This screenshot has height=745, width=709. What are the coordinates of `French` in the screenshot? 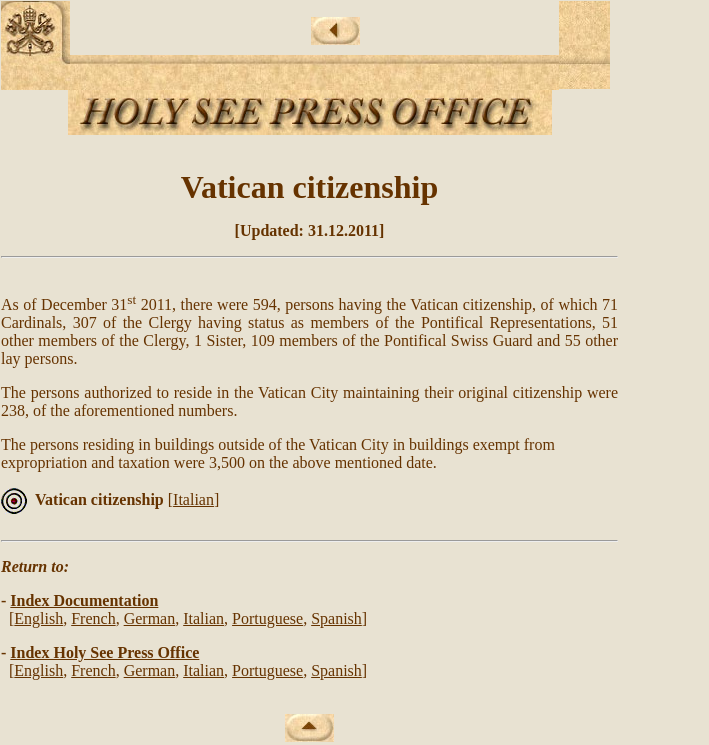 It's located at (93, 618).